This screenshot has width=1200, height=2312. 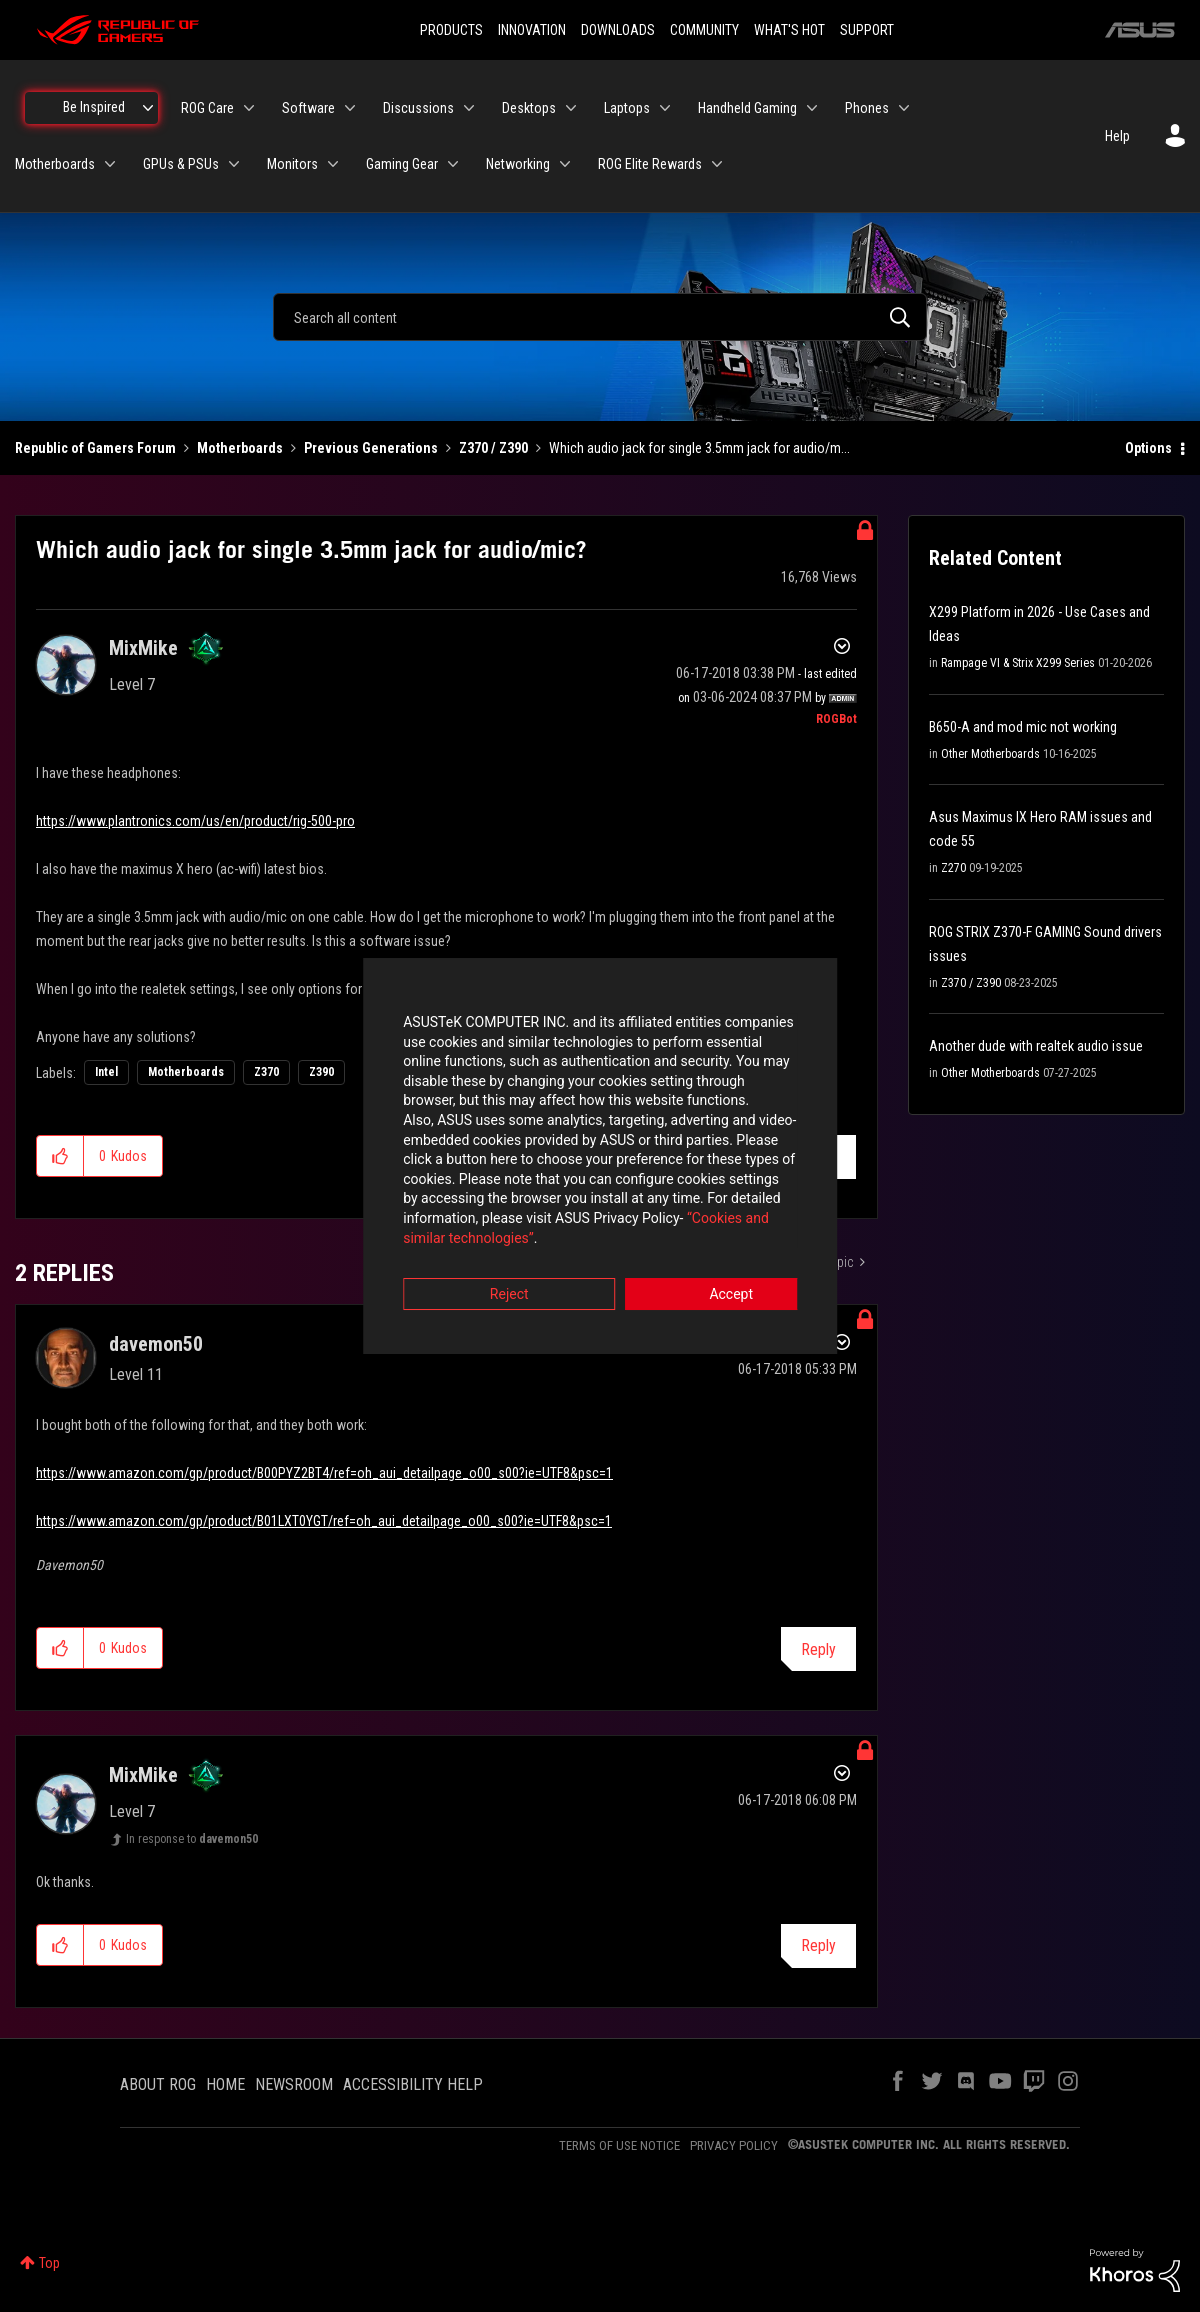 What do you see at coordinates (711, 1267) in the screenshot?
I see `Accept [button]` at bounding box center [711, 1267].